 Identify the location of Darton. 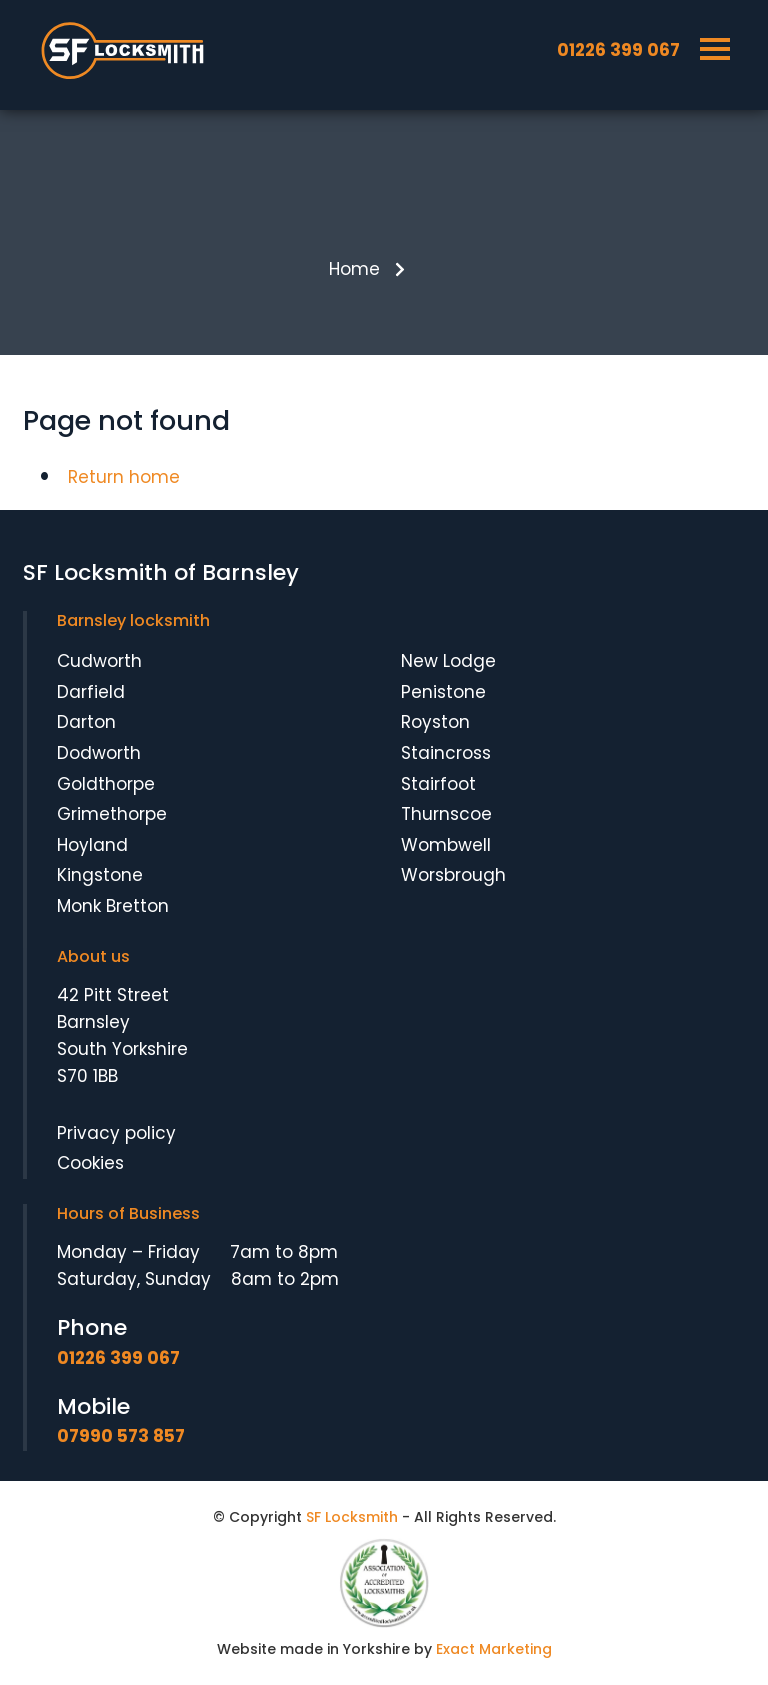
(86, 722).